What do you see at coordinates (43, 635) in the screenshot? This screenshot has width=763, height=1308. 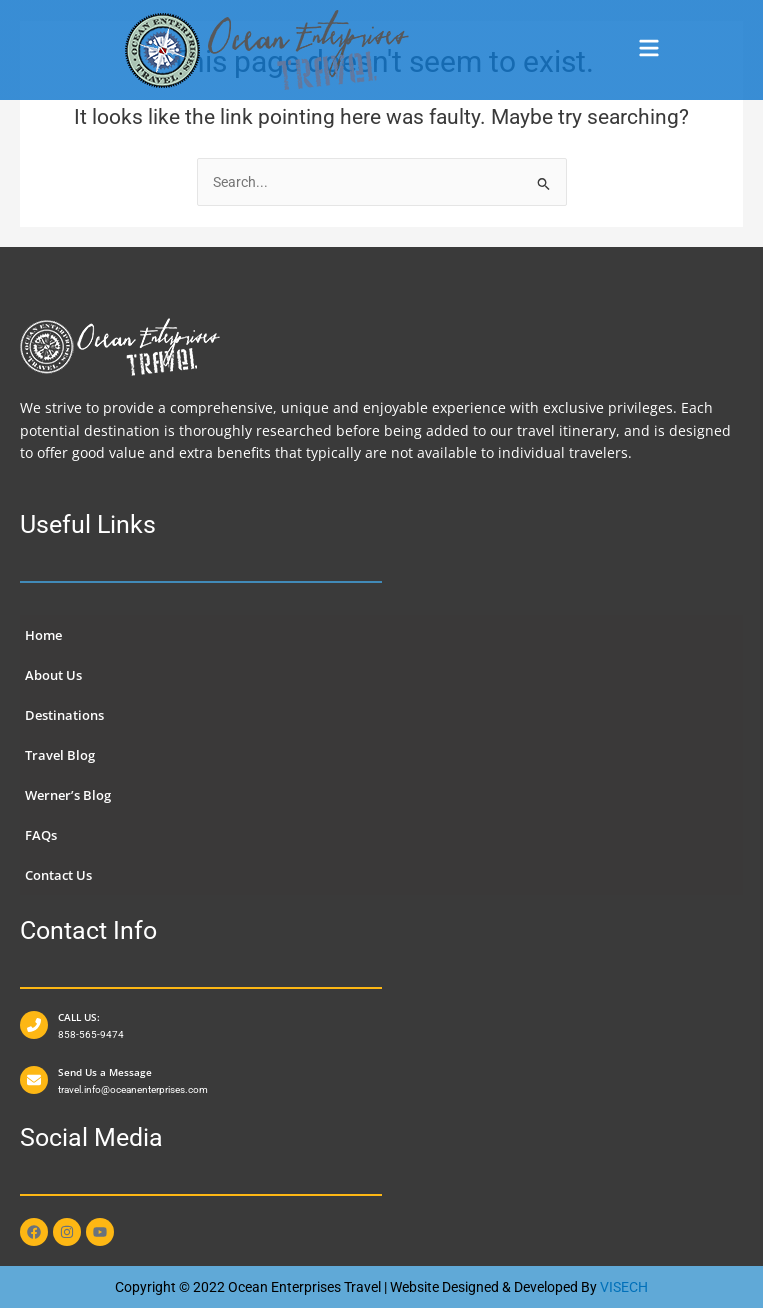 I see `Home` at bounding box center [43, 635].